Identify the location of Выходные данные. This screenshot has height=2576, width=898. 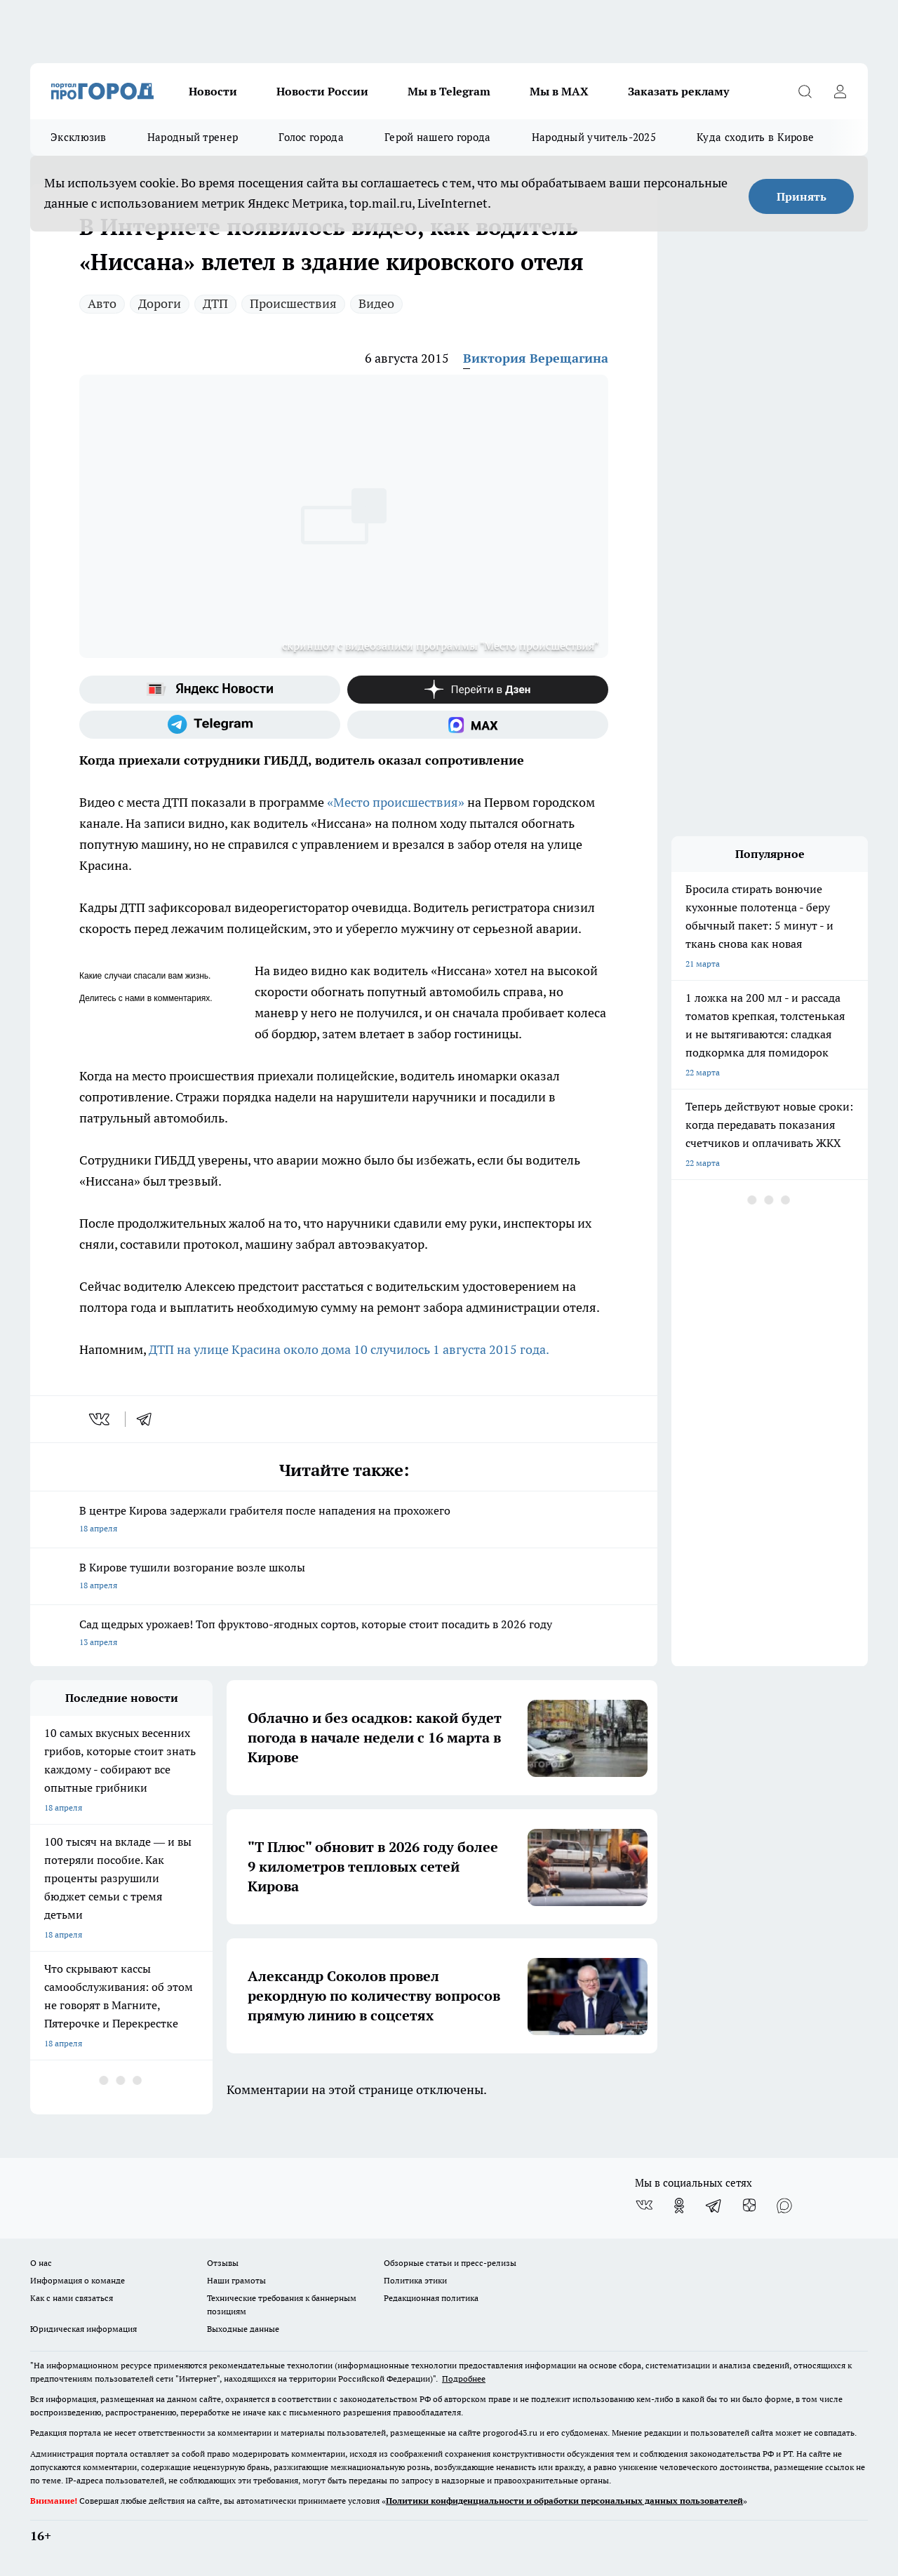
(243, 2328).